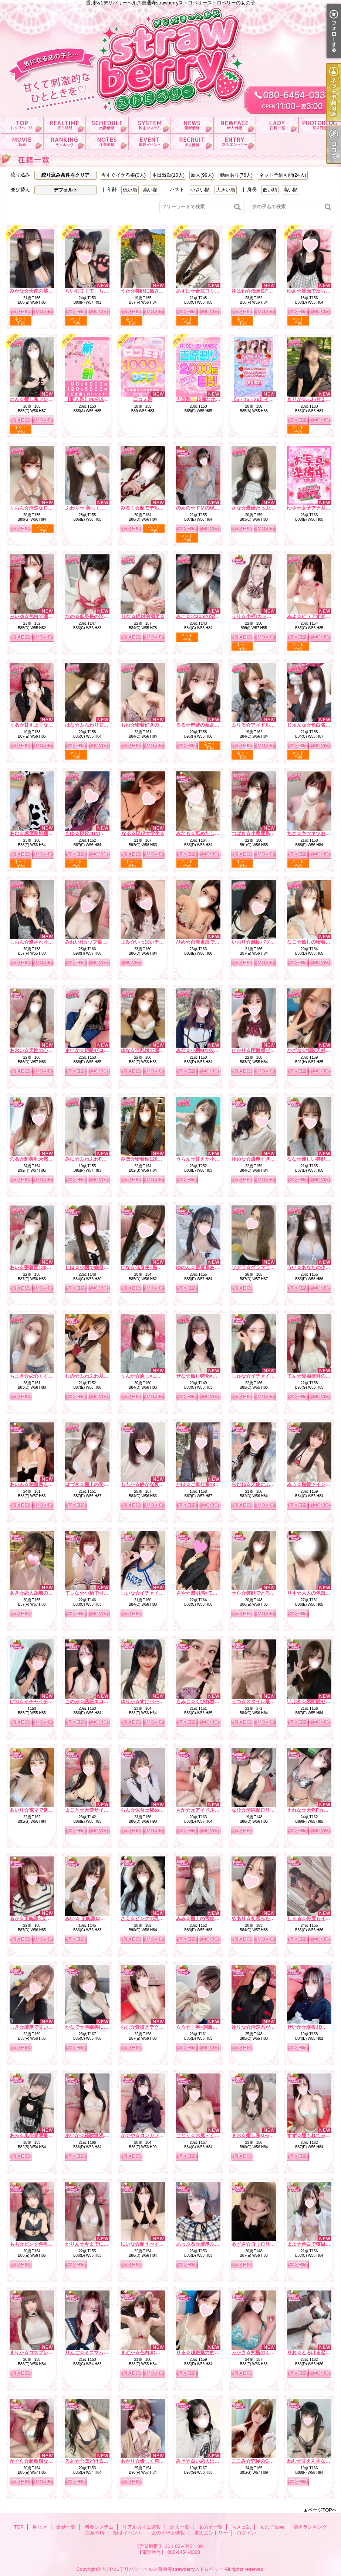 This screenshot has width=341, height=2576. What do you see at coordinates (205, 1810) in the screenshot?
I see `もか☆元アイドルの登場☆` at bounding box center [205, 1810].